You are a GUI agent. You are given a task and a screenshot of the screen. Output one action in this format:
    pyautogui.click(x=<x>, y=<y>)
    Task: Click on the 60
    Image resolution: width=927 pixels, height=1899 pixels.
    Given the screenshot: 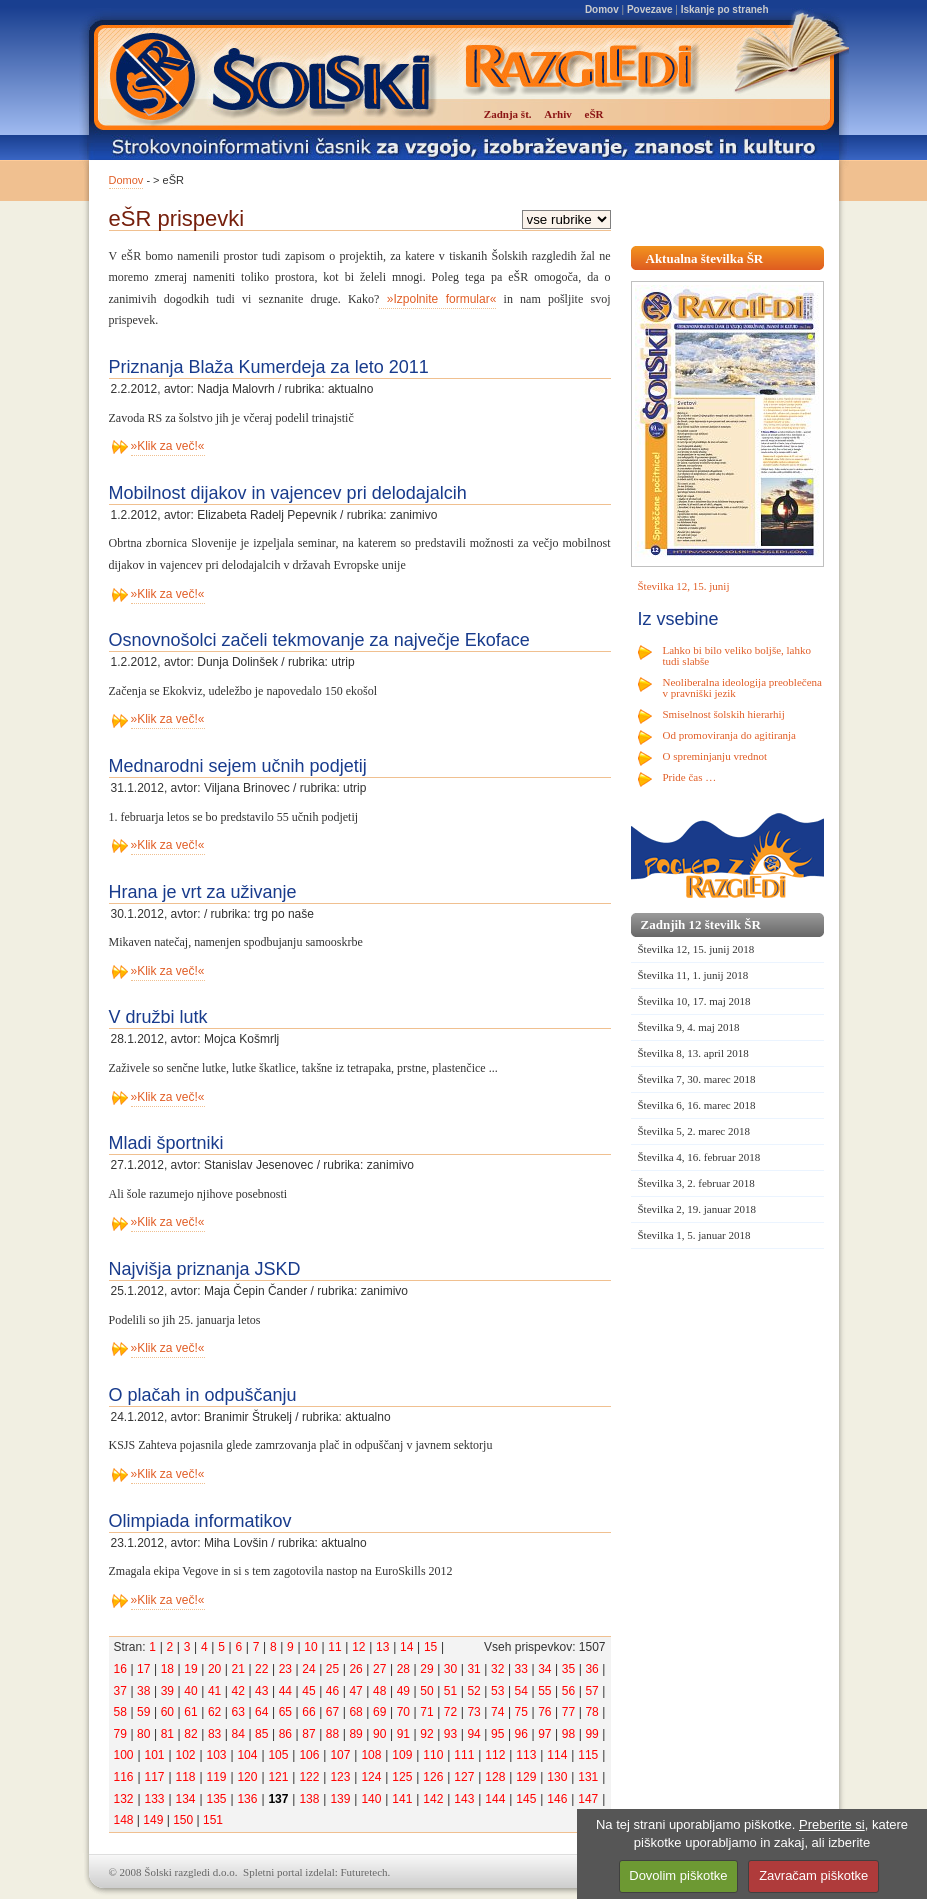 What is the action you would take?
    pyautogui.click(x=167, y=1712)
    